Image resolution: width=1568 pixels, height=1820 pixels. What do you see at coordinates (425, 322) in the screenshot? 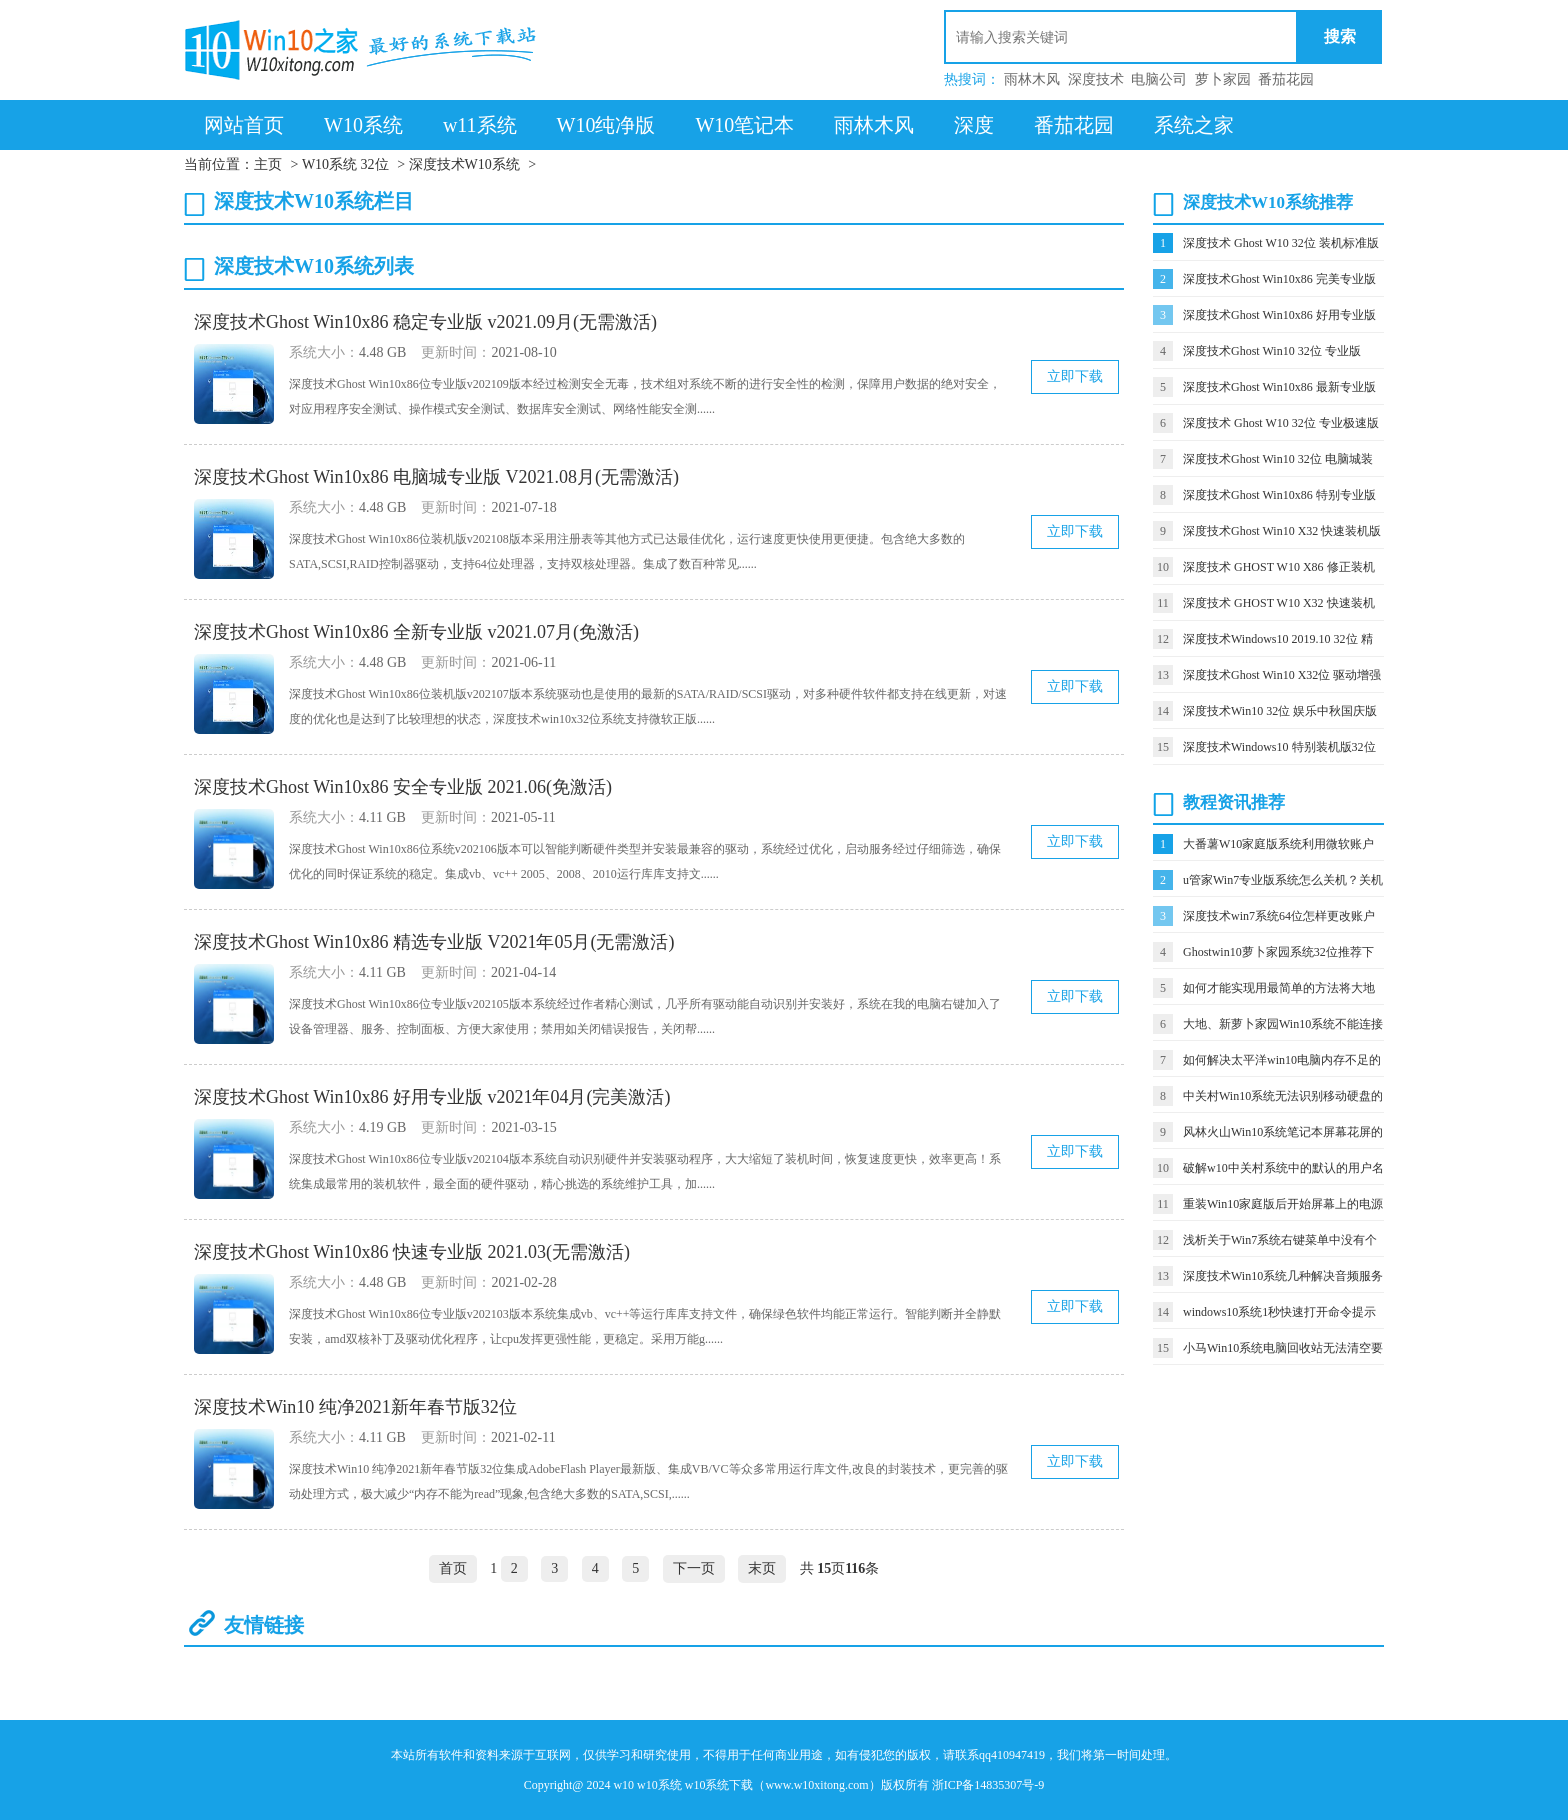
I see `深度技术Ghost Win10x86 稳定专业版 v2021.09月(无需激活)` at bounding box center [425, 322].